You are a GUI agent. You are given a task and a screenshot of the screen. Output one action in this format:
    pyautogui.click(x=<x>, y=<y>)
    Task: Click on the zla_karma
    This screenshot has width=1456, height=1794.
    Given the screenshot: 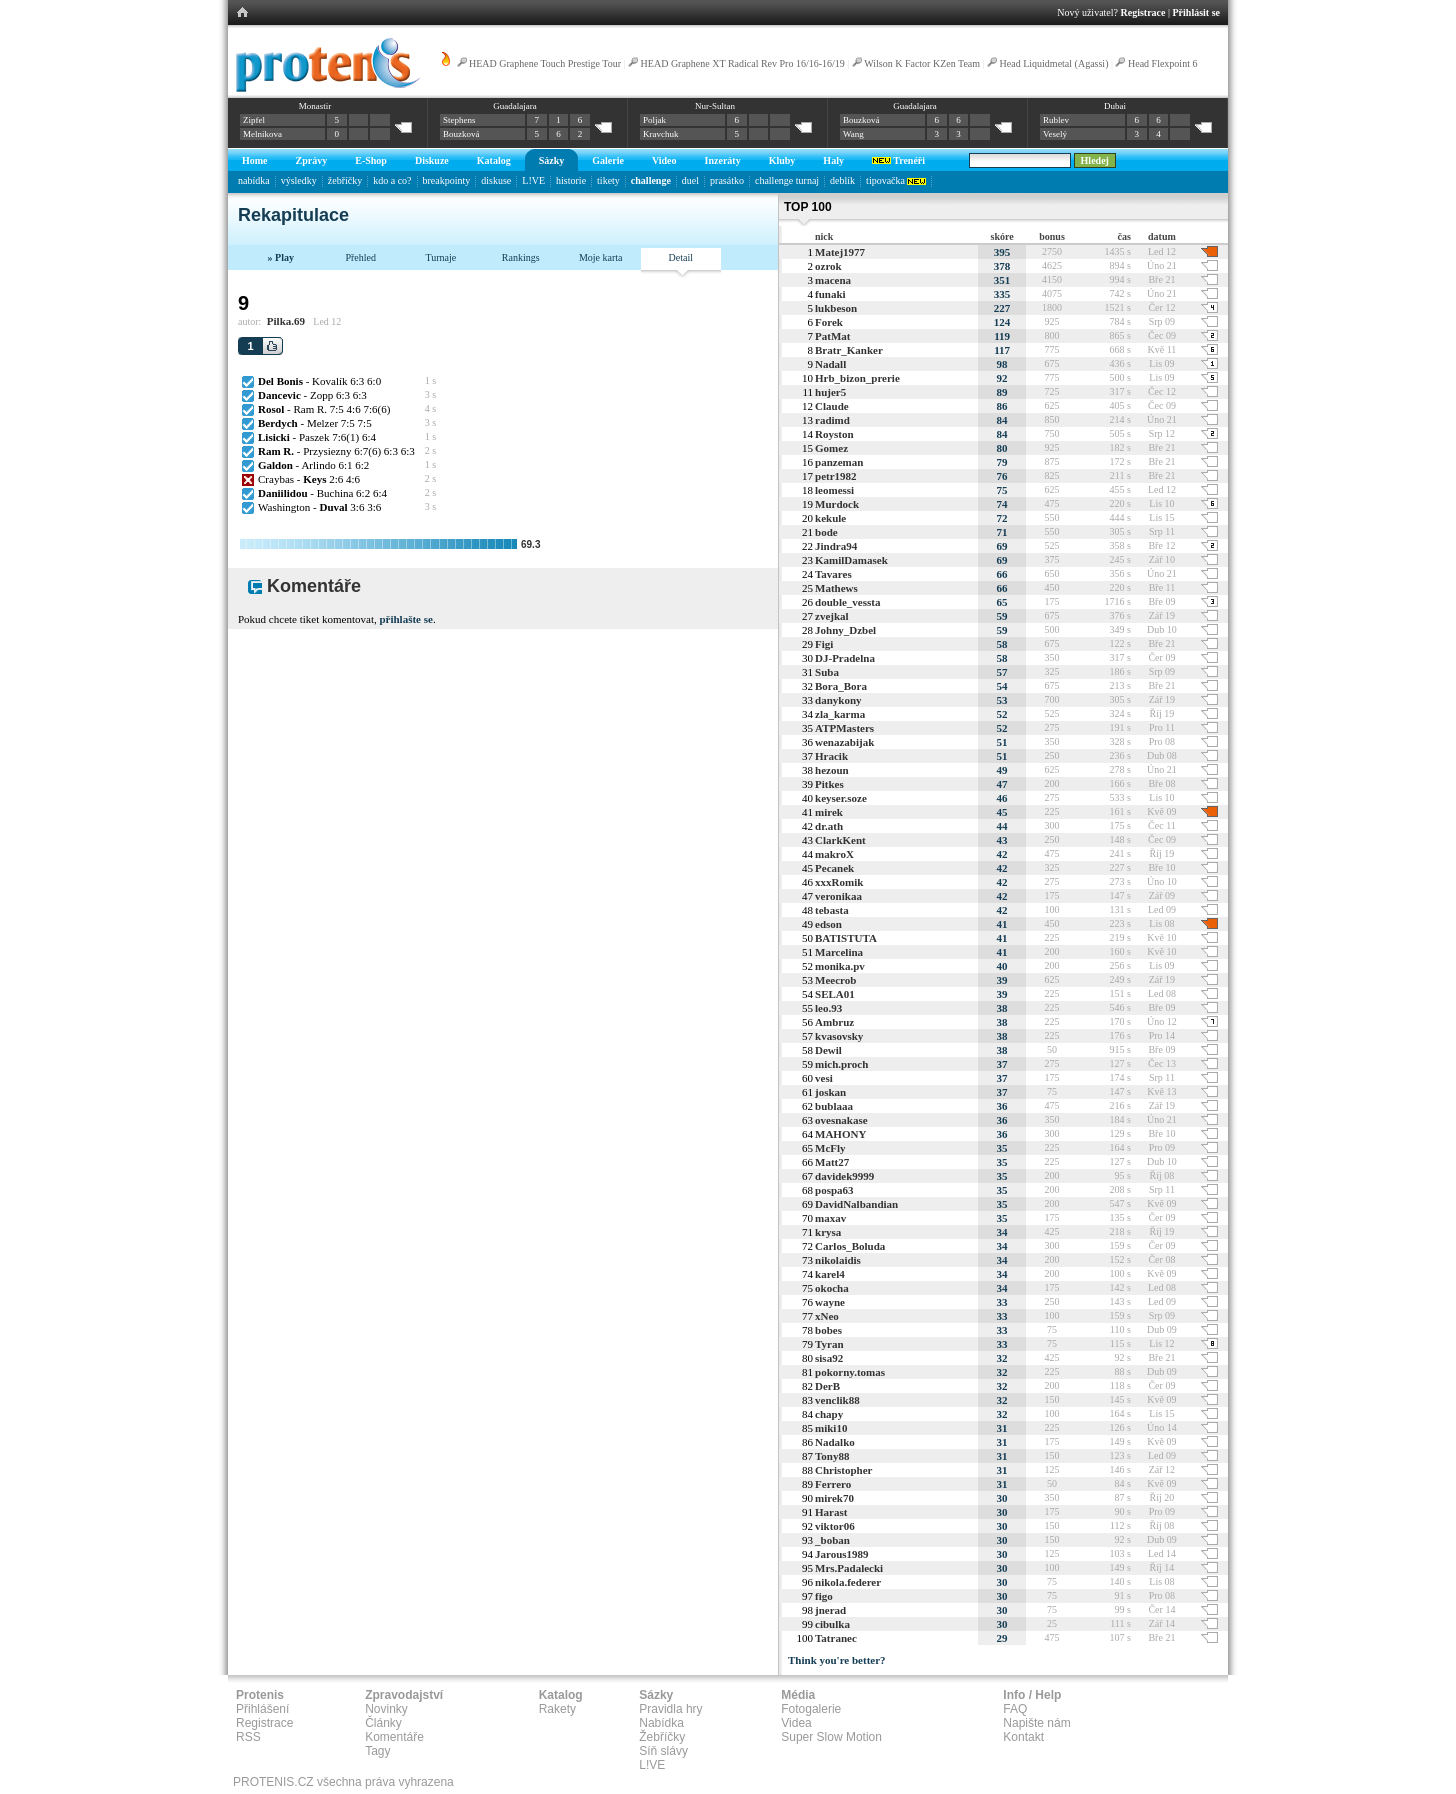 What is the action you would take?
    pyautogui.click(x=840, y=714)
    